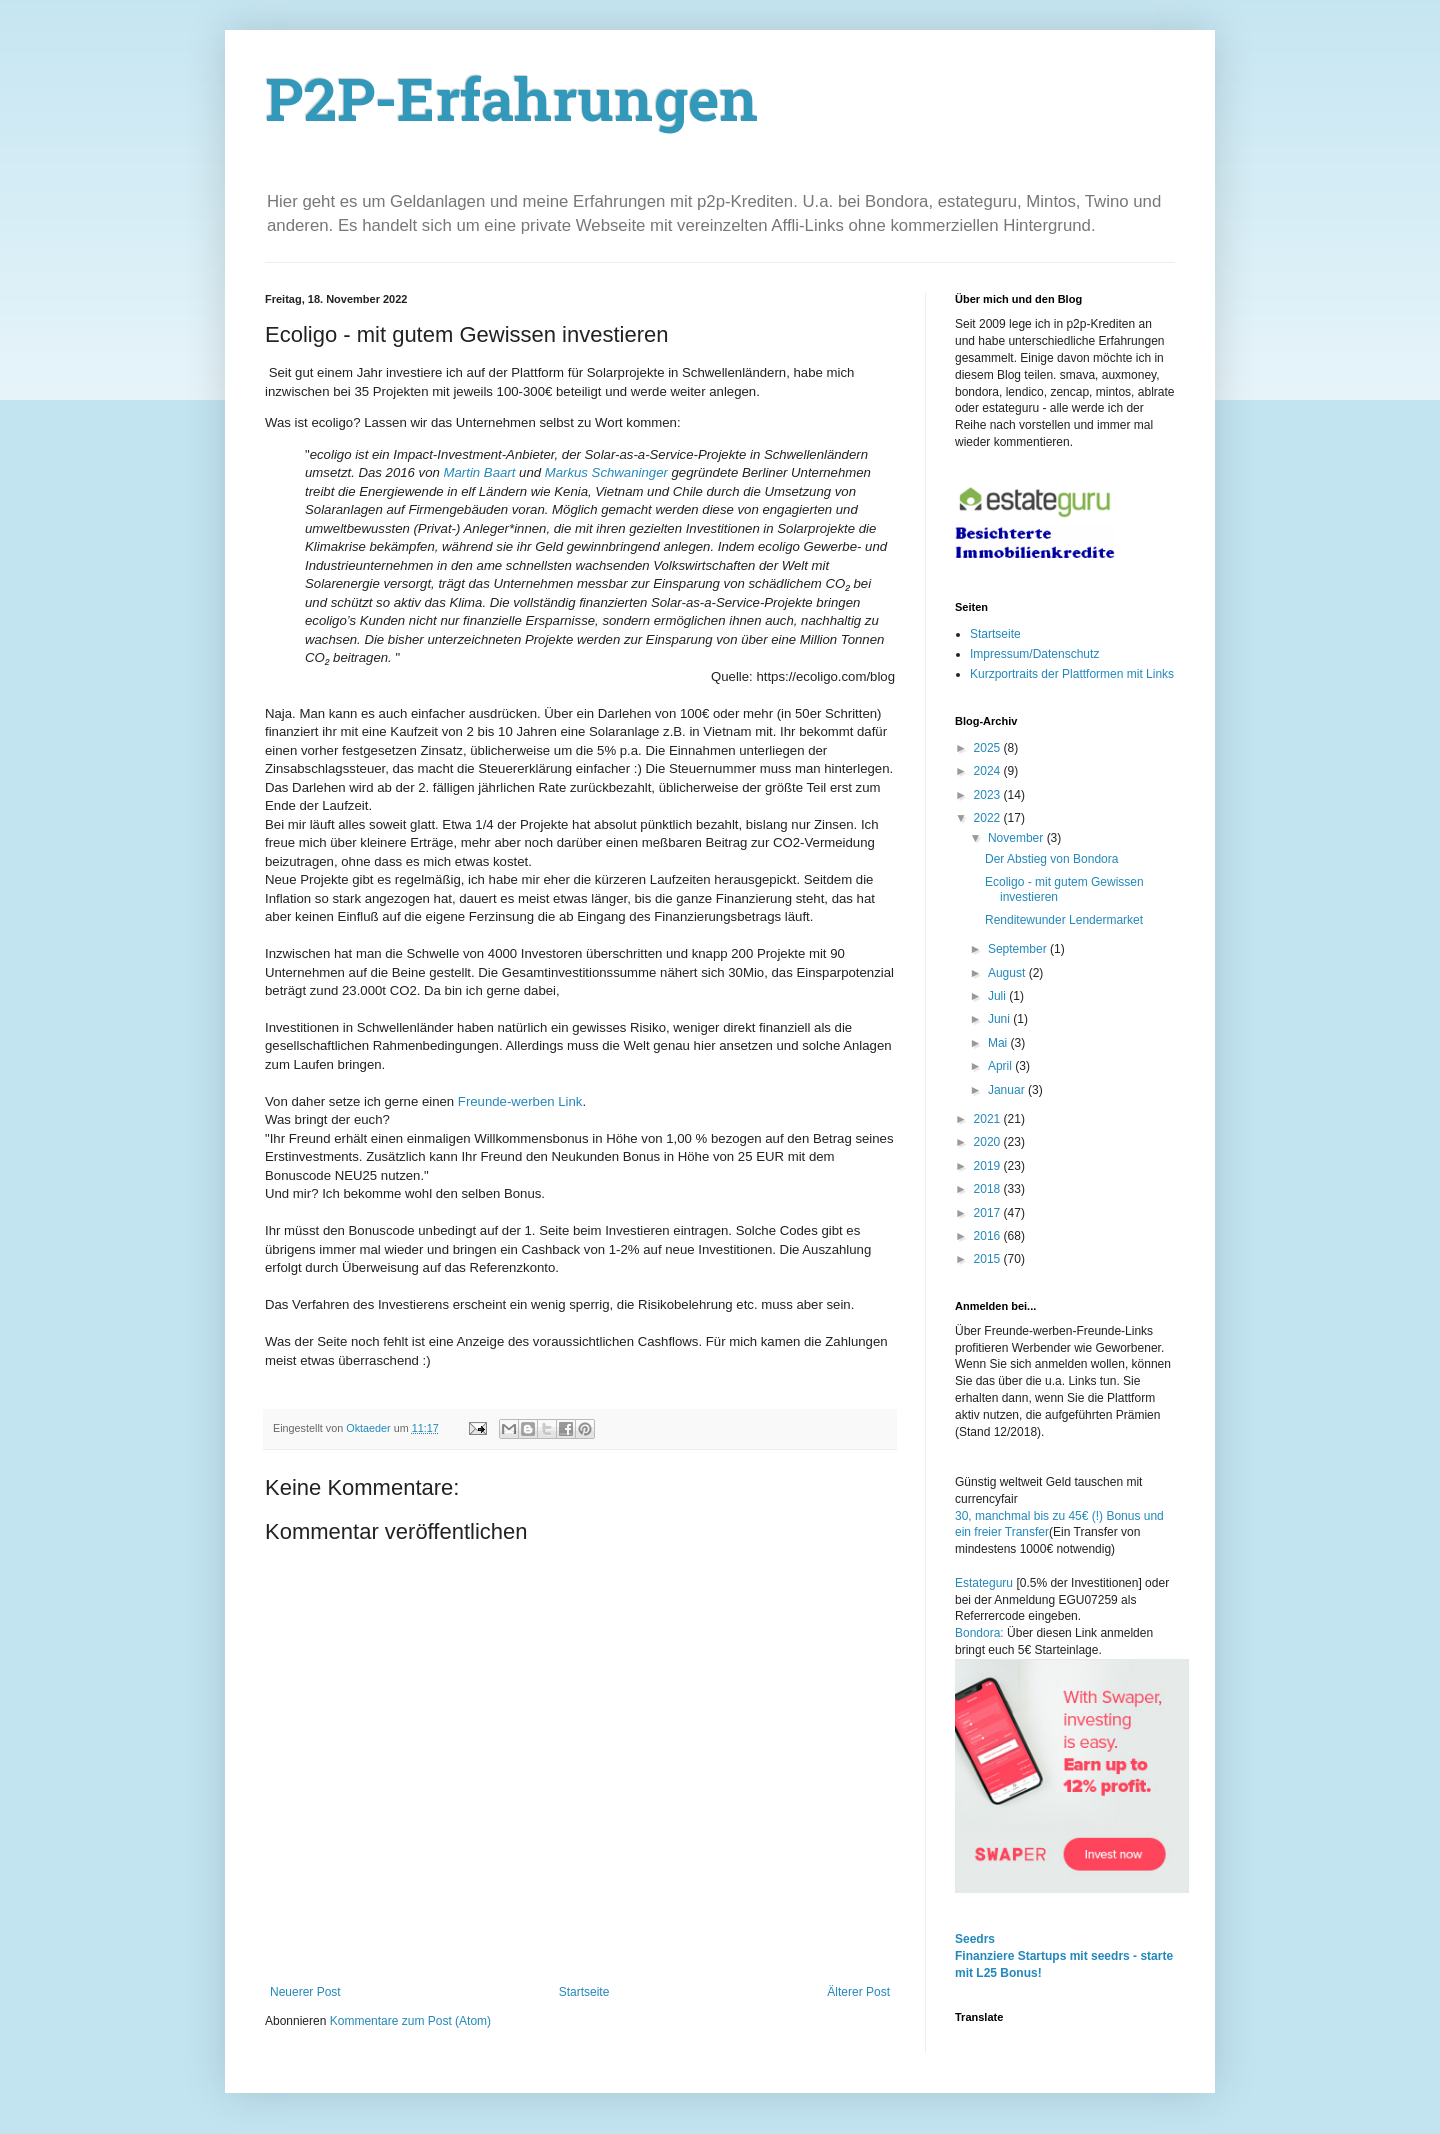 This screenshot has width=1440, height=2134. What do you see at coordinates (984, 1583) in the screenshot?
I see `Estateguru` at bounding box center [984, 1583].